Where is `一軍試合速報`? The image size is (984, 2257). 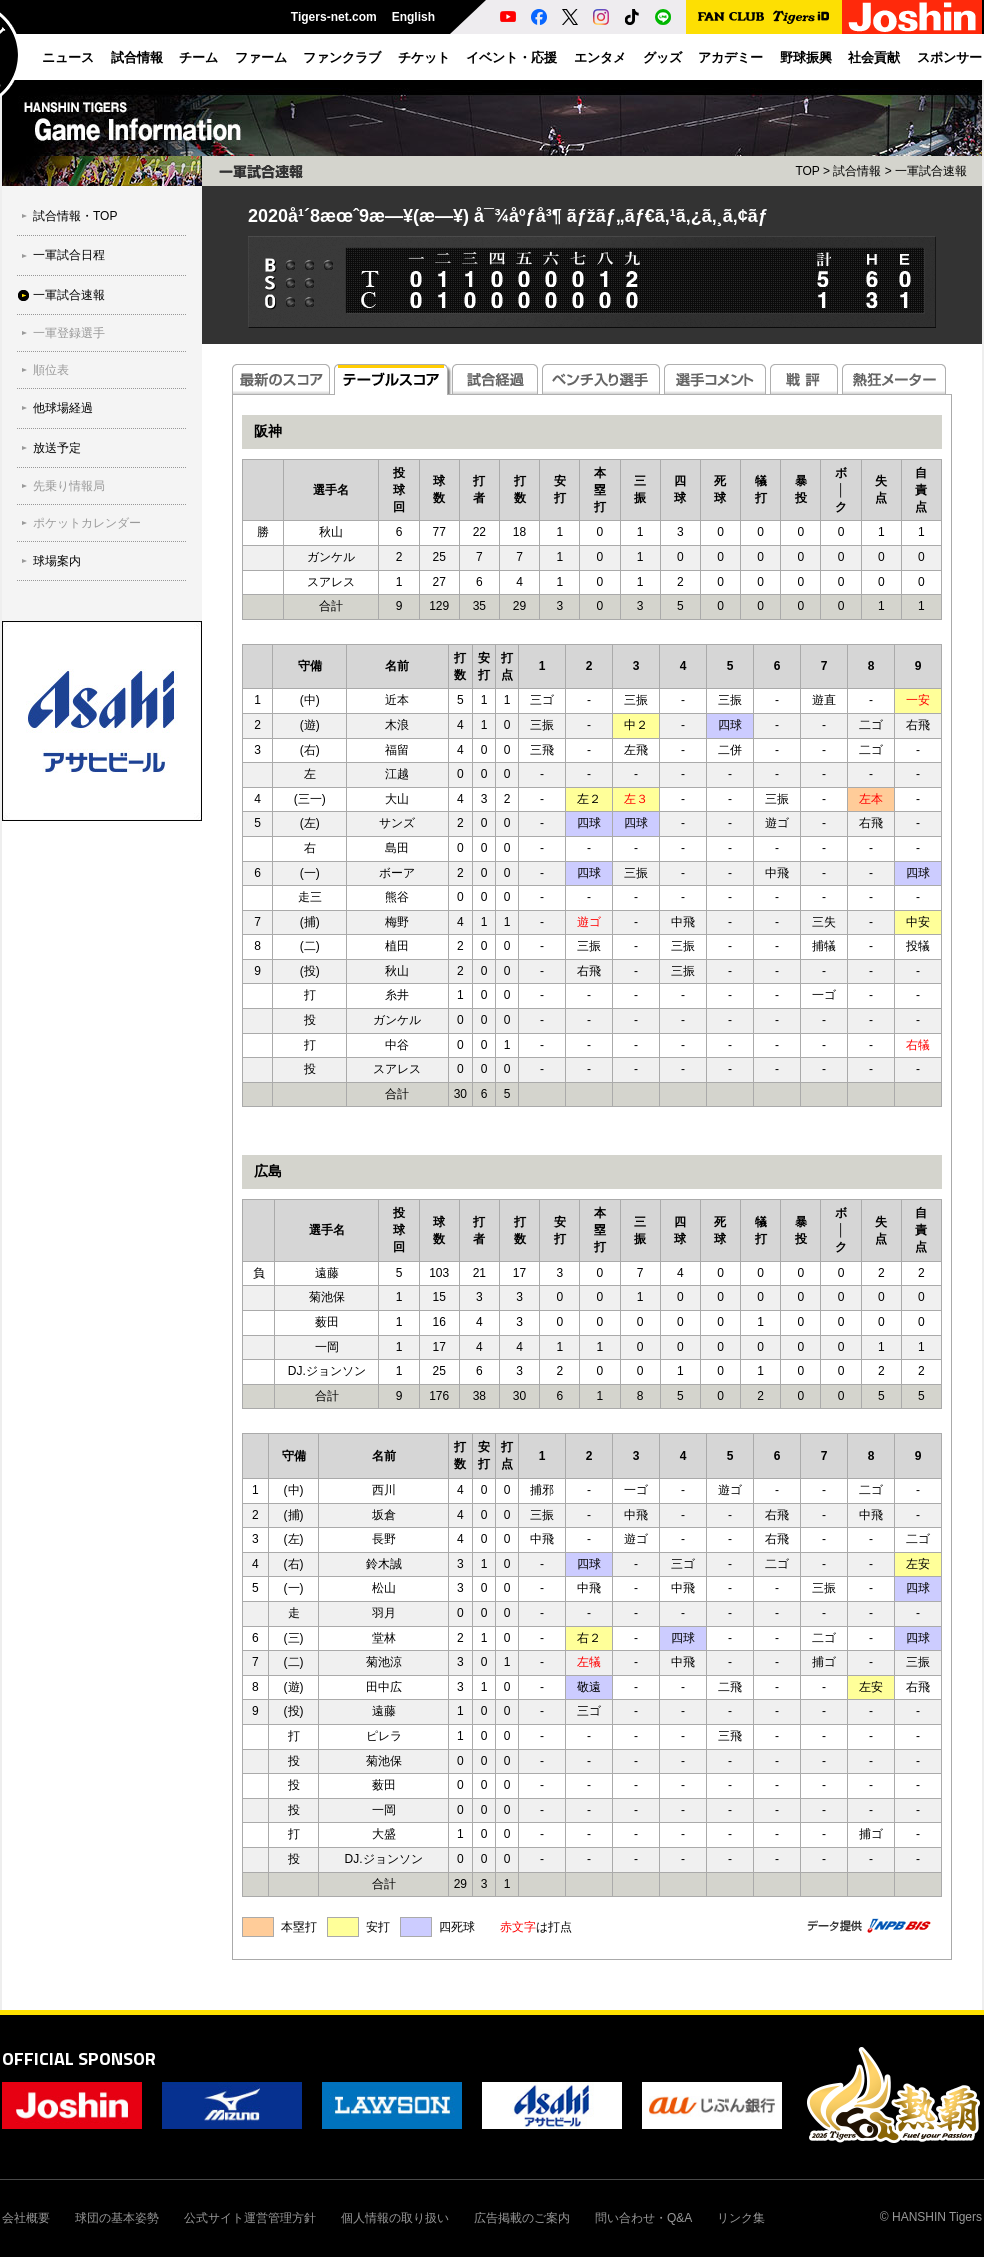 一軍試合速報 is located at coordinates (69, 295).